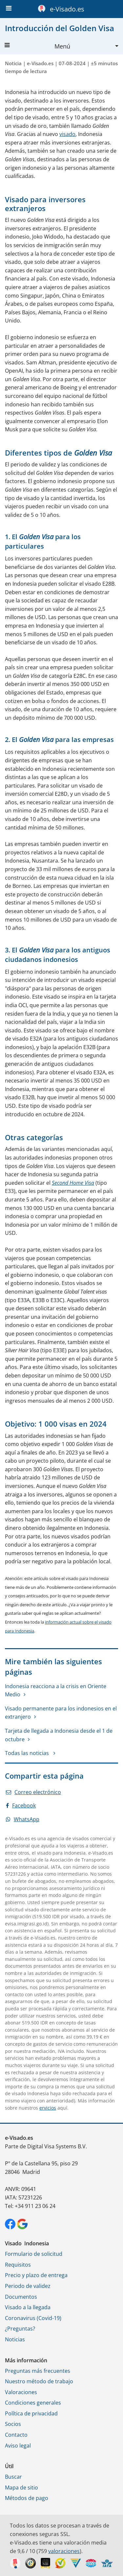 This screenshot has width=123, height=2576. I want to click on Contacto, so click(16, 2434).